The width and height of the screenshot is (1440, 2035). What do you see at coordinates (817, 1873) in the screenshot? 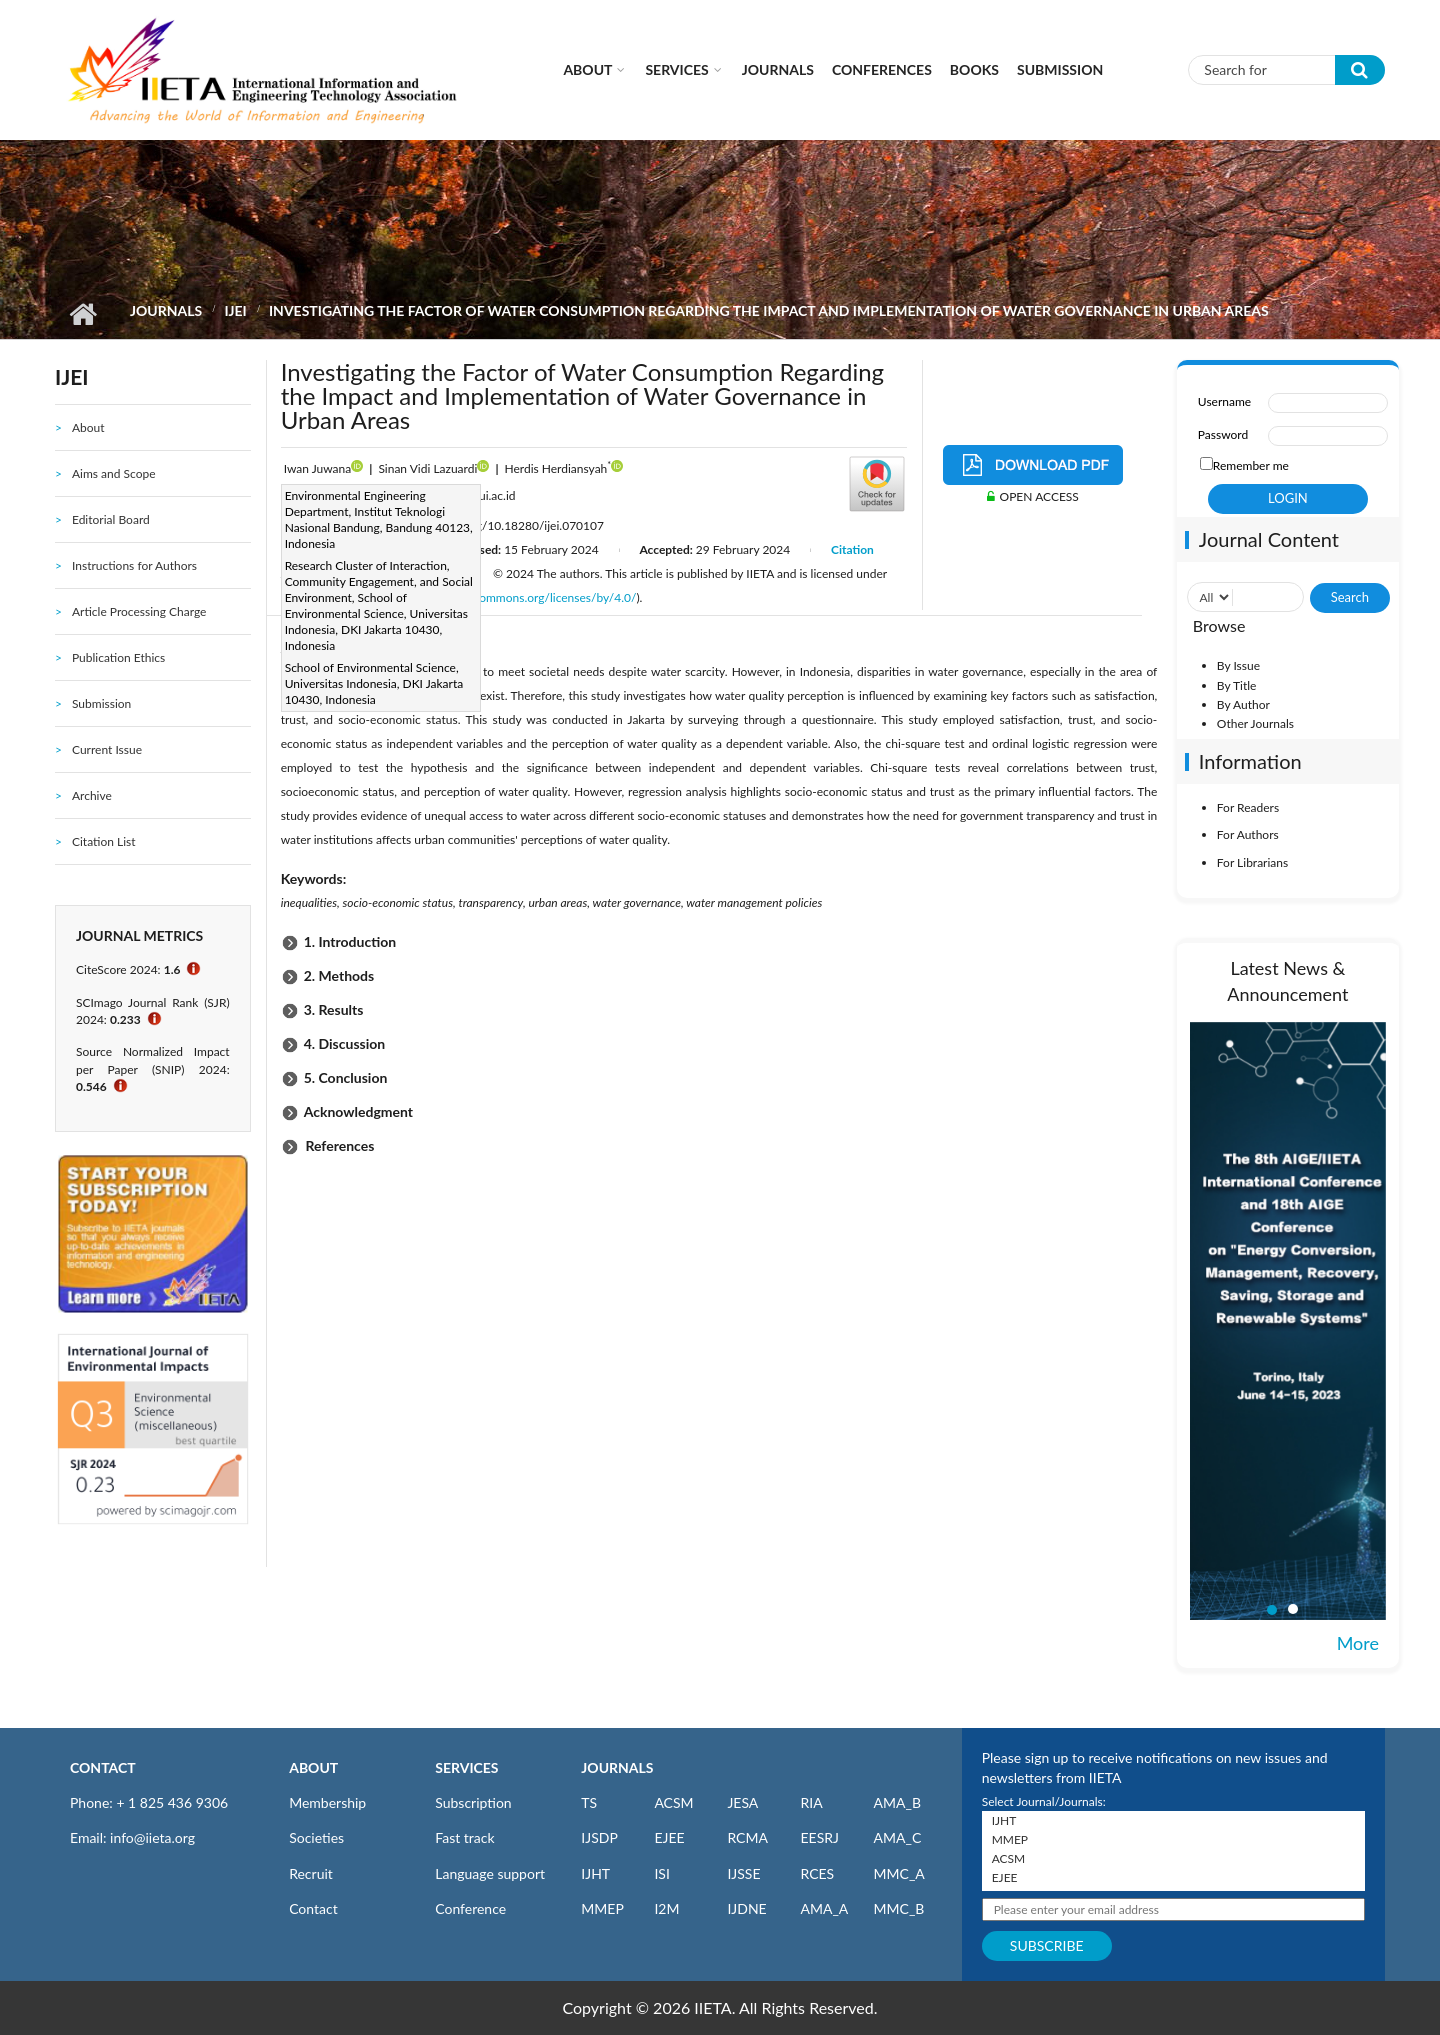
I see `RCES` at bounding box center [817, 1873].